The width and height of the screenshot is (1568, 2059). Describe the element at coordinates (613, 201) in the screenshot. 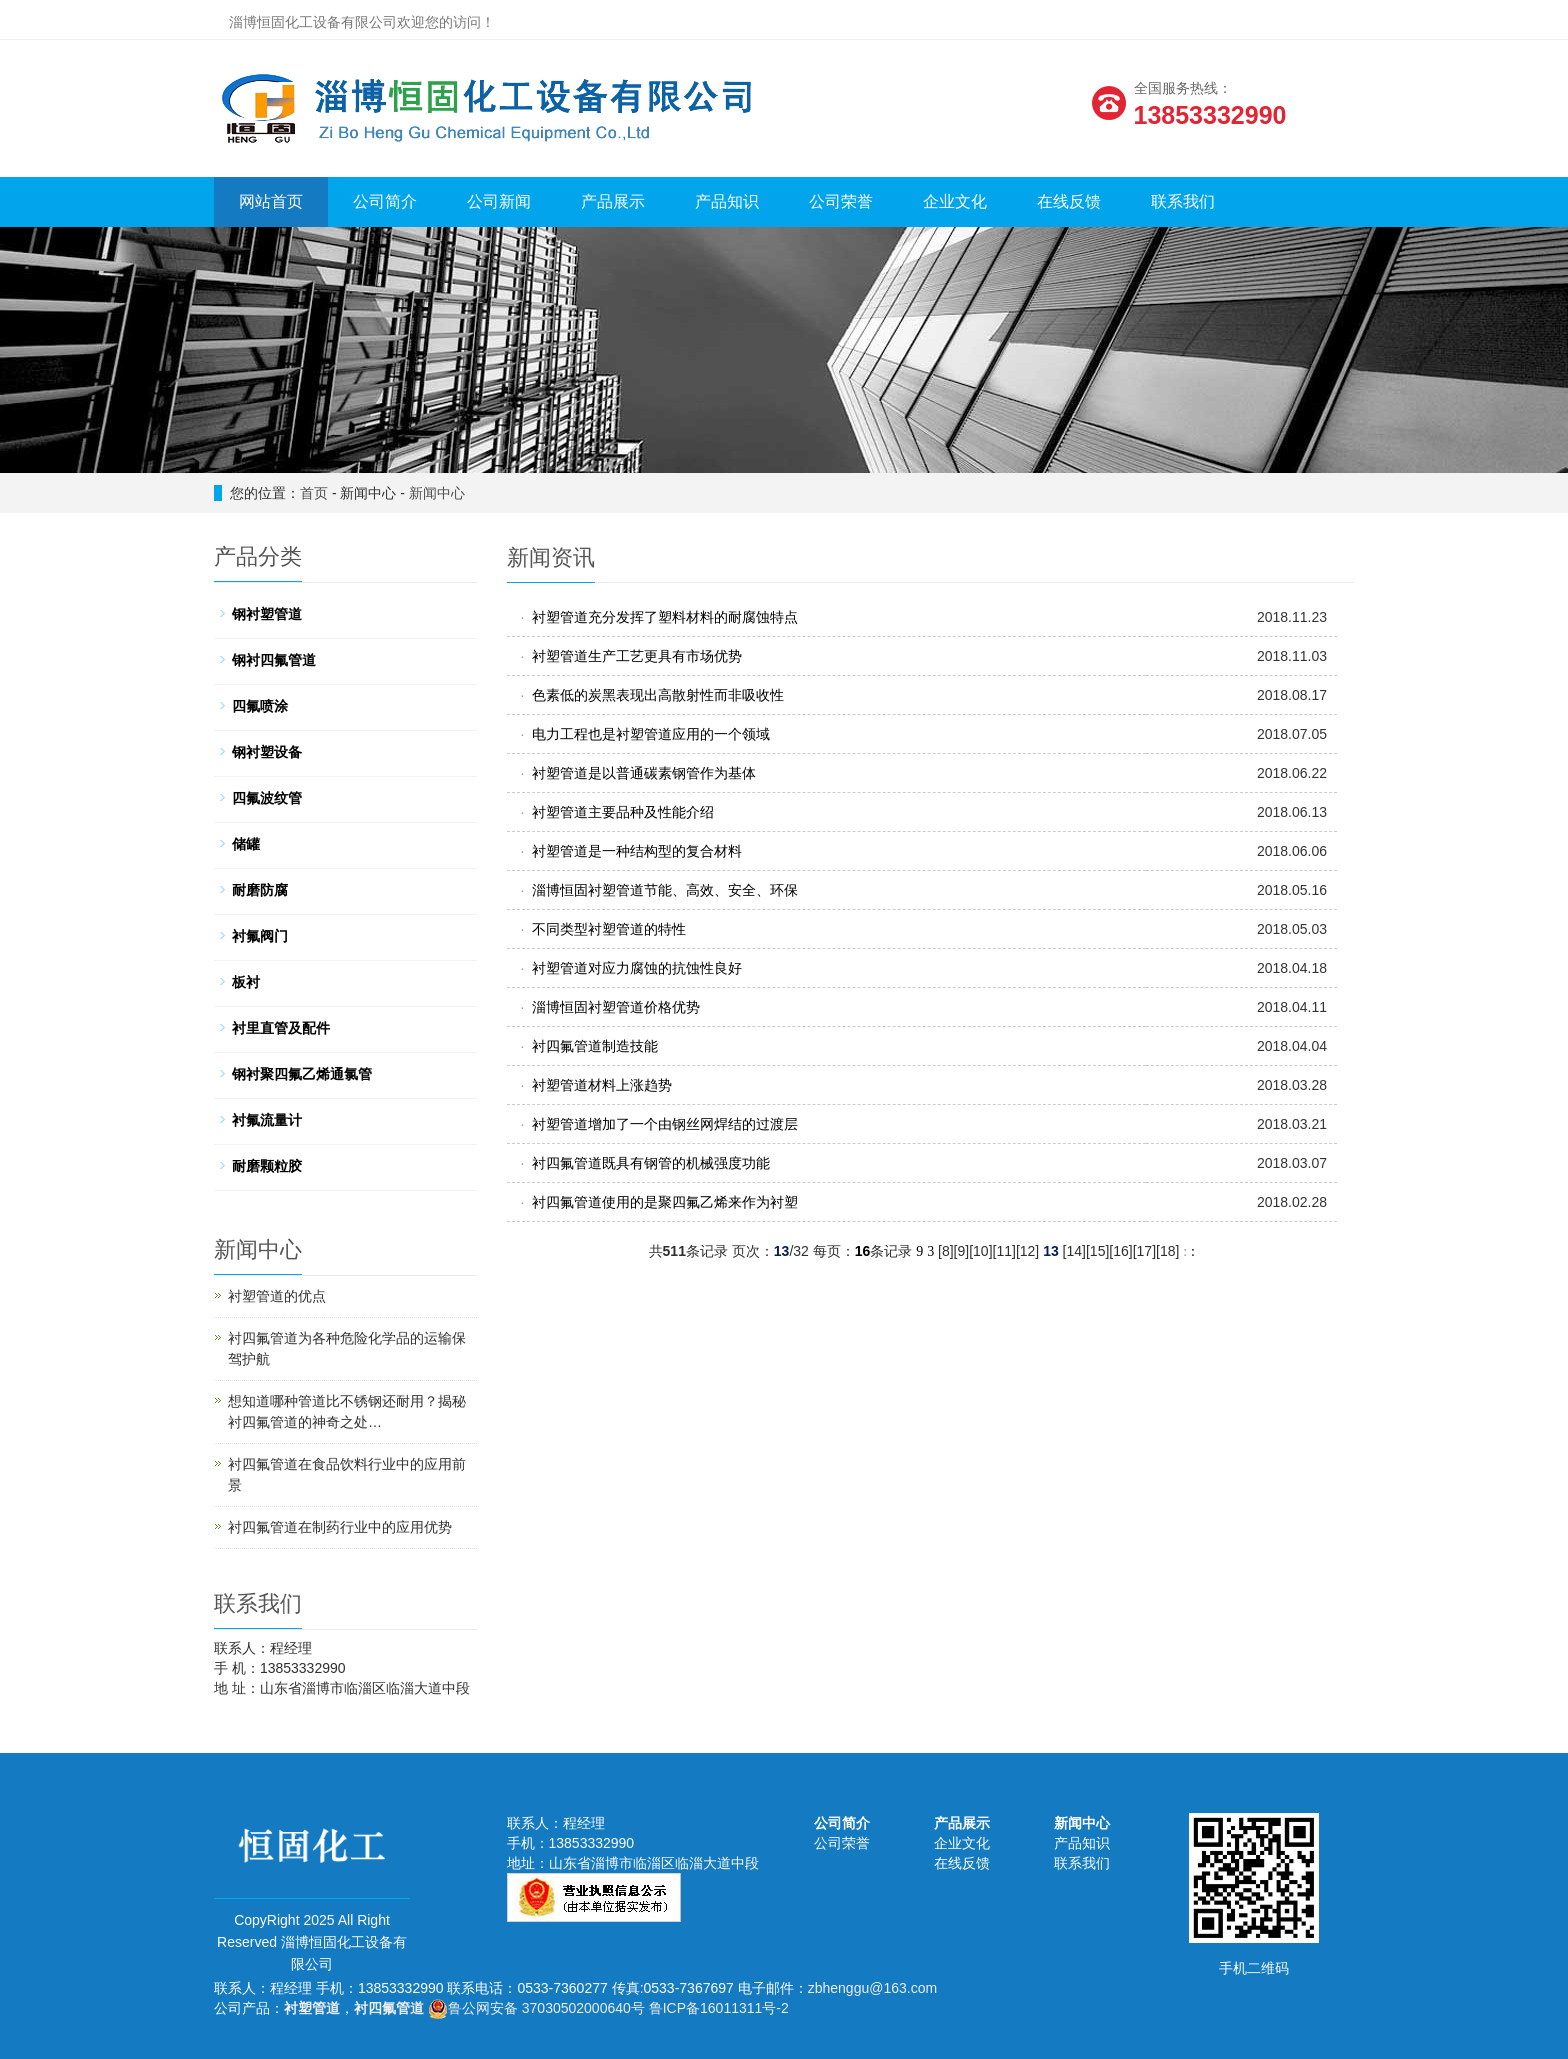

I see `产品展示` at that location.